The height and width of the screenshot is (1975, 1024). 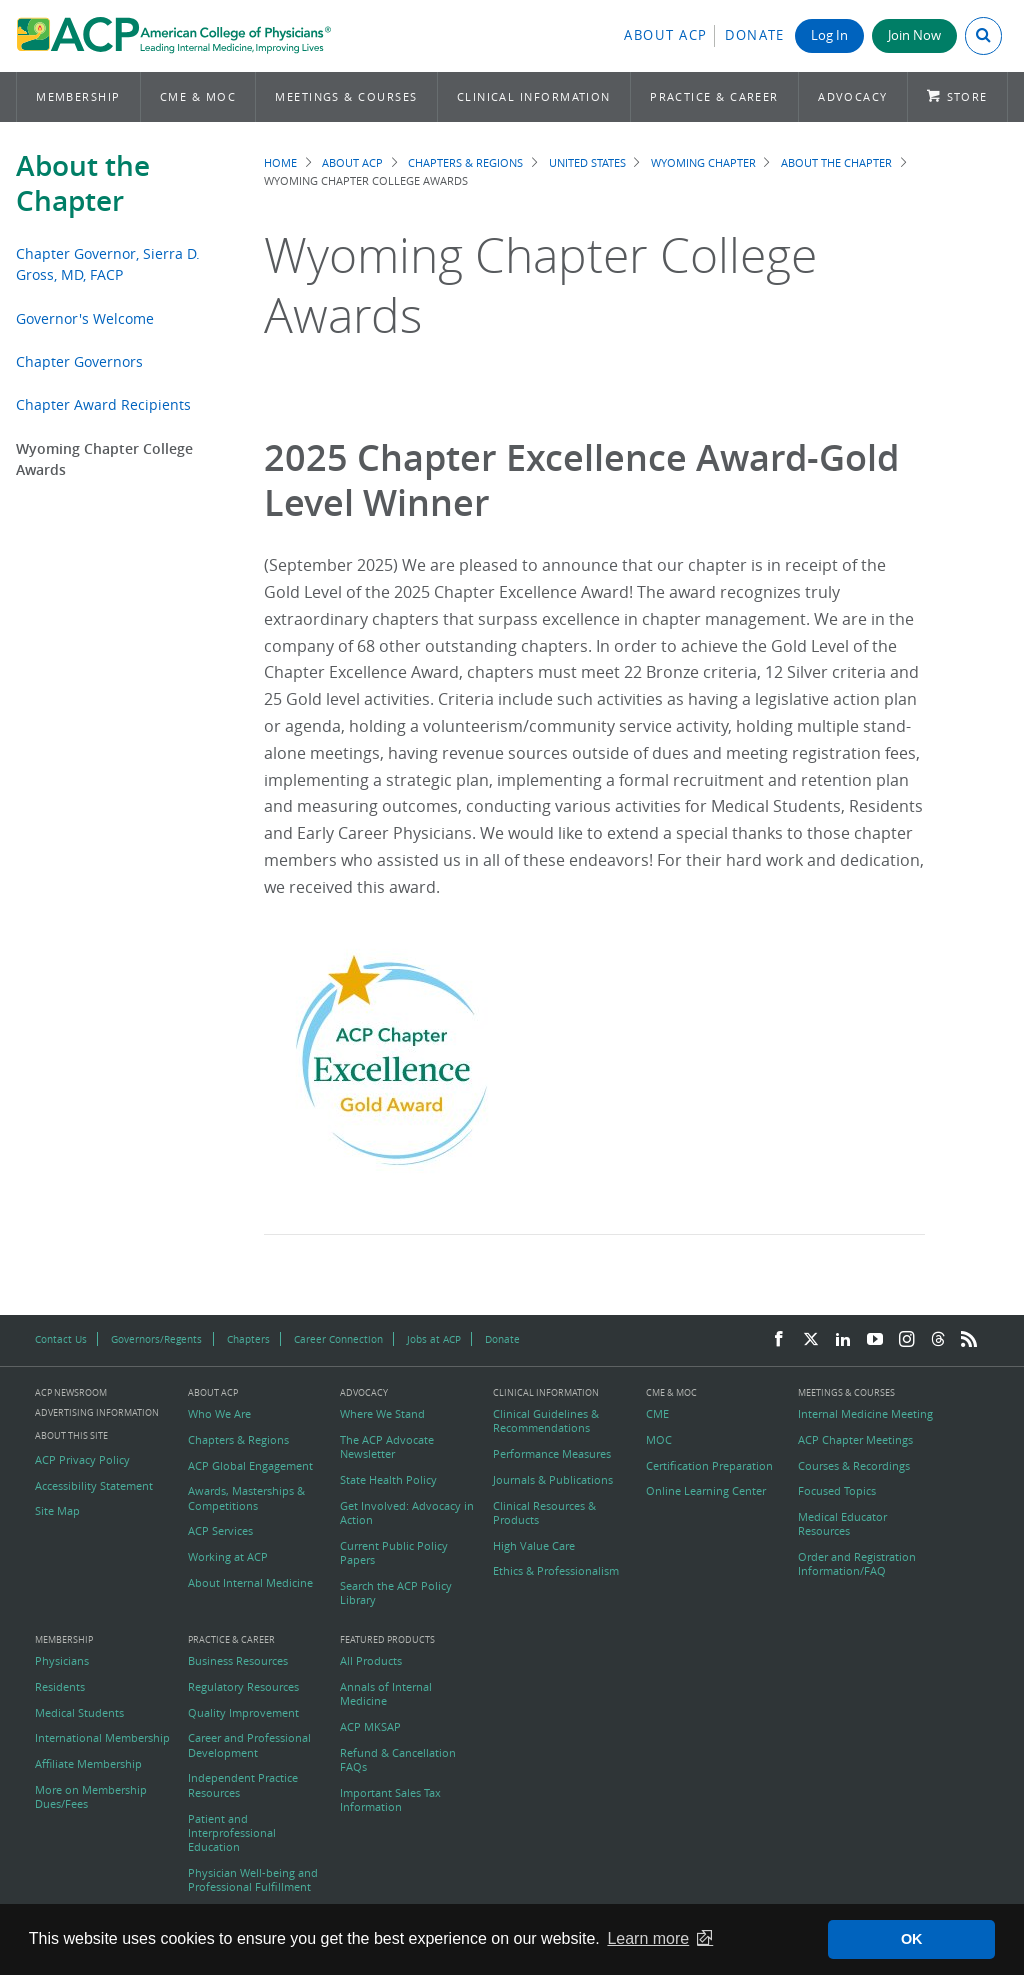 What do you see at coordinates (843, 1340) in the screenshot?
I see `[LinkedIn]` at bounding box center [843, 1340].